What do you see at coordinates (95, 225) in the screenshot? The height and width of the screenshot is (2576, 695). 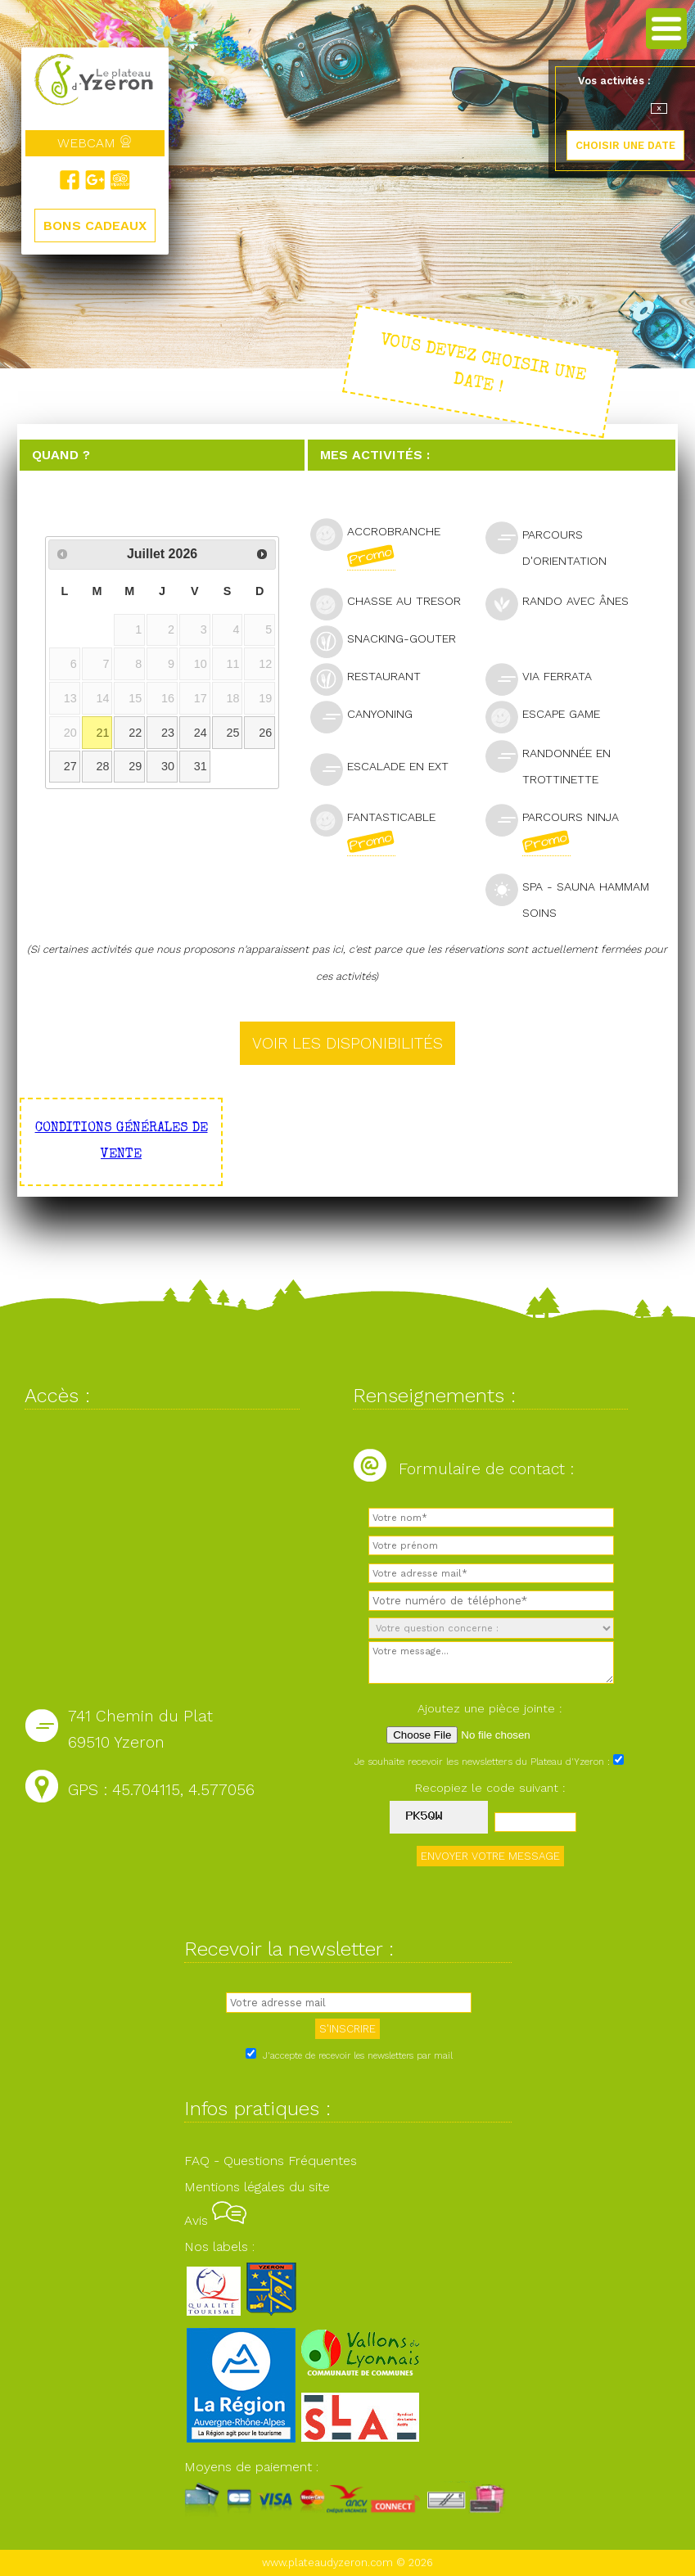 I see `BONS CADEAUX` at bounding box center [95, 225].